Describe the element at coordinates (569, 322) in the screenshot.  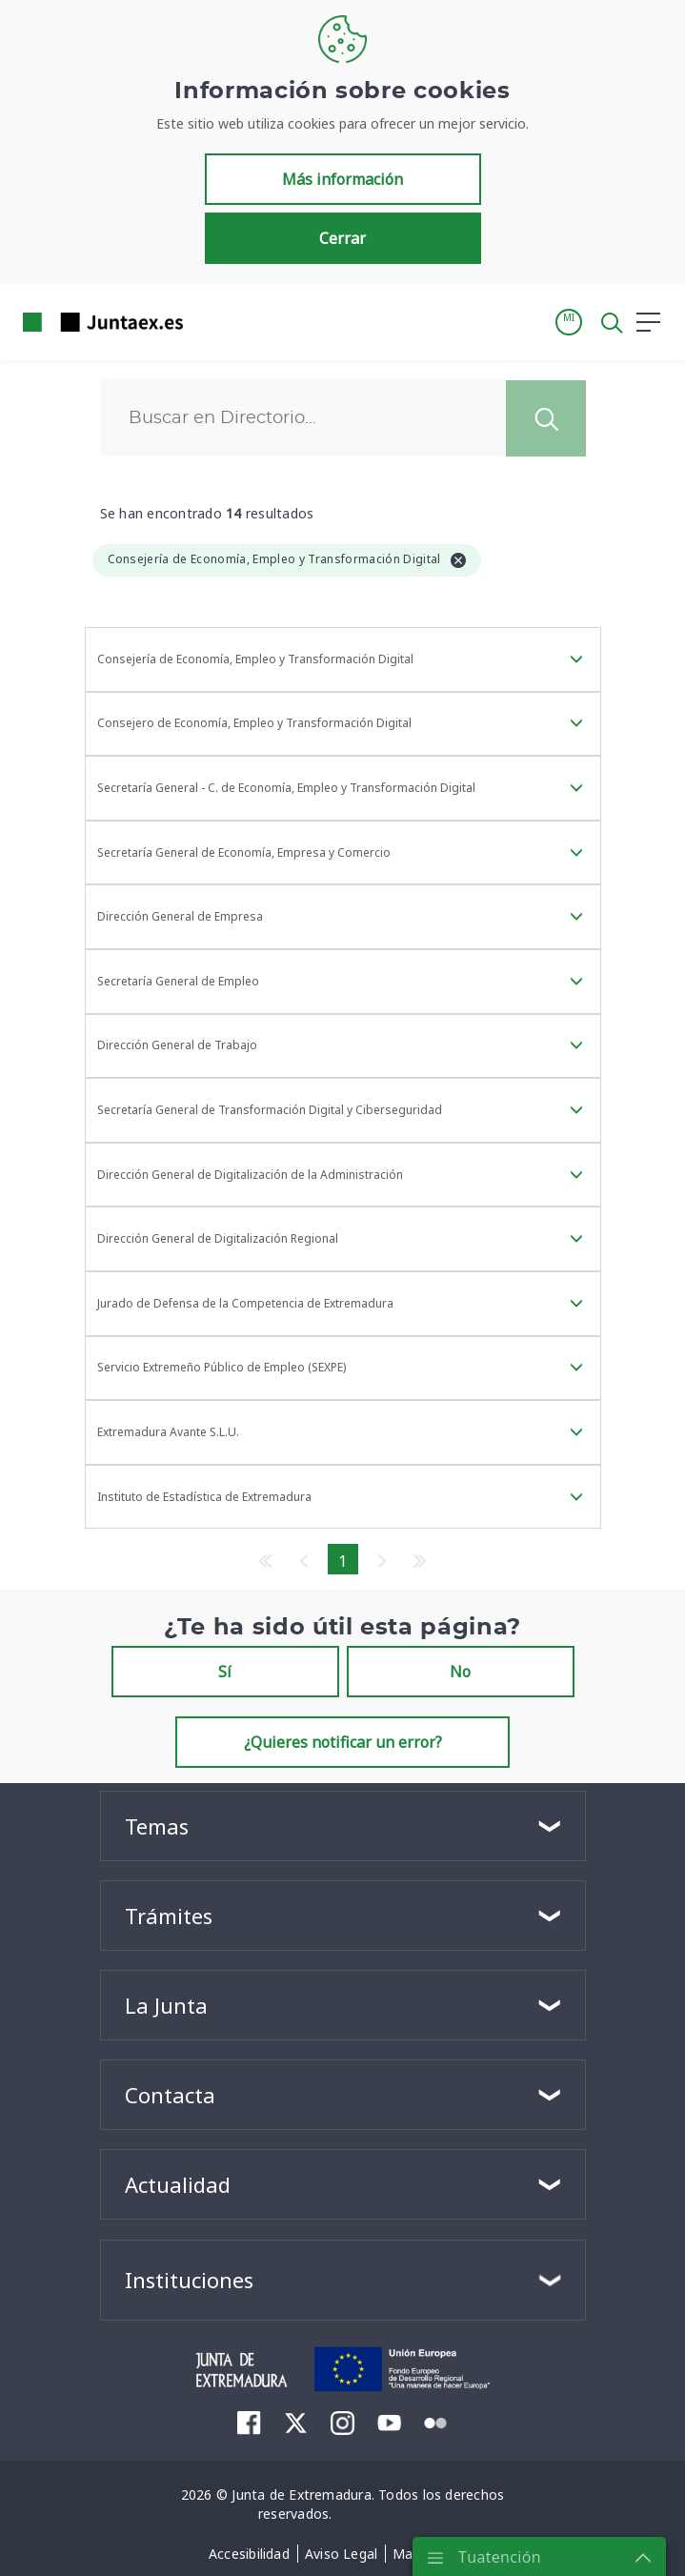
I see `[button]` at that location.